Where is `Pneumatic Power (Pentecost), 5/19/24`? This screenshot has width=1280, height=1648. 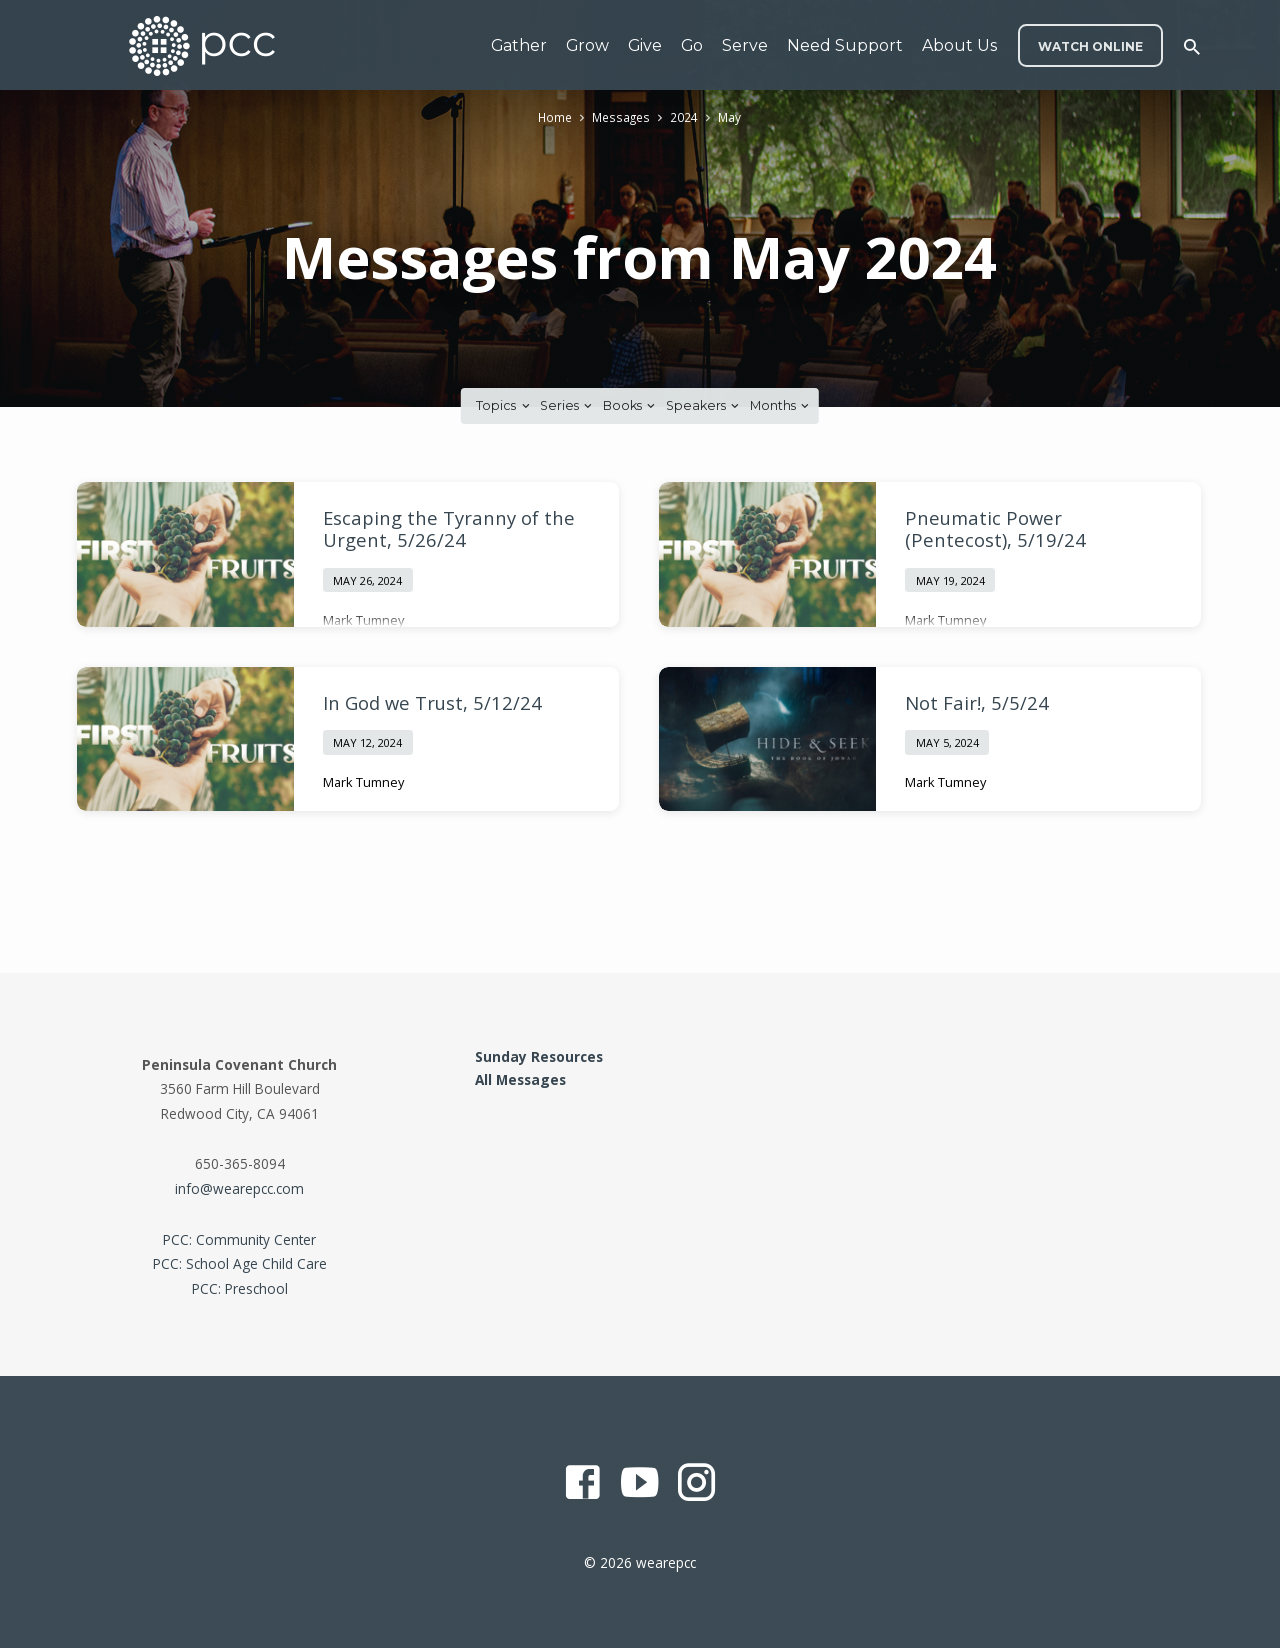
Pneumatic Power (Pentecost), 5/19/24 is located at coordinates (995, 528).